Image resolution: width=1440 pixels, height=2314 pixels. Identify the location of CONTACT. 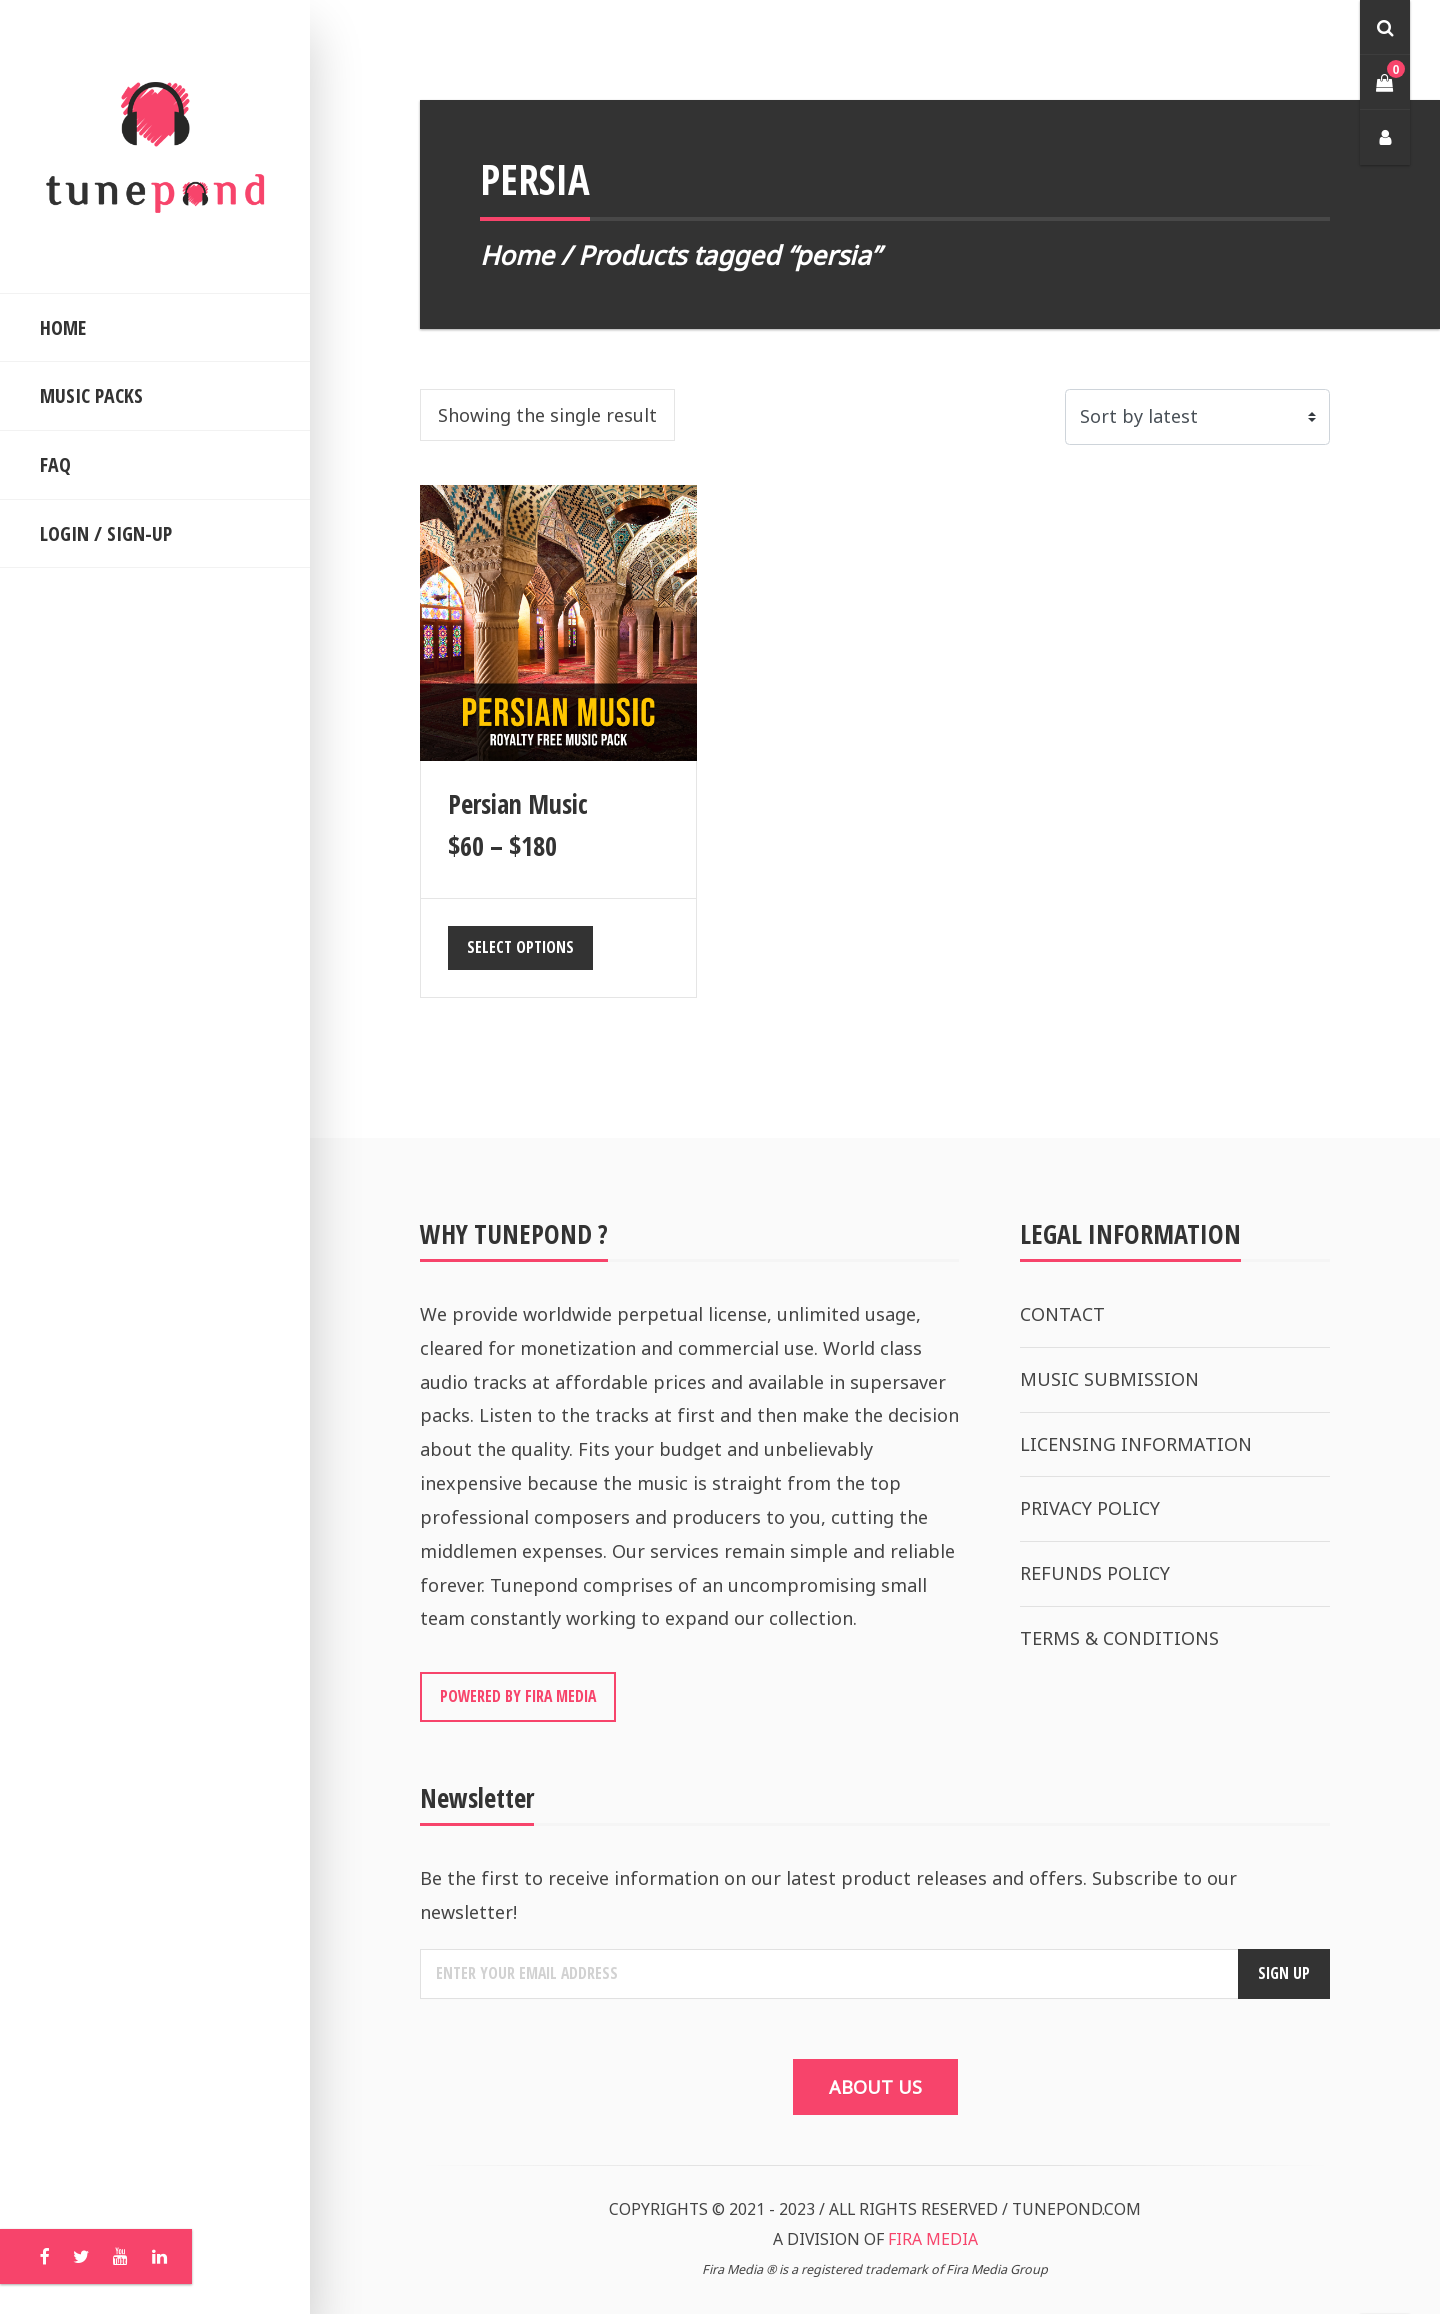
(1062, 1314).